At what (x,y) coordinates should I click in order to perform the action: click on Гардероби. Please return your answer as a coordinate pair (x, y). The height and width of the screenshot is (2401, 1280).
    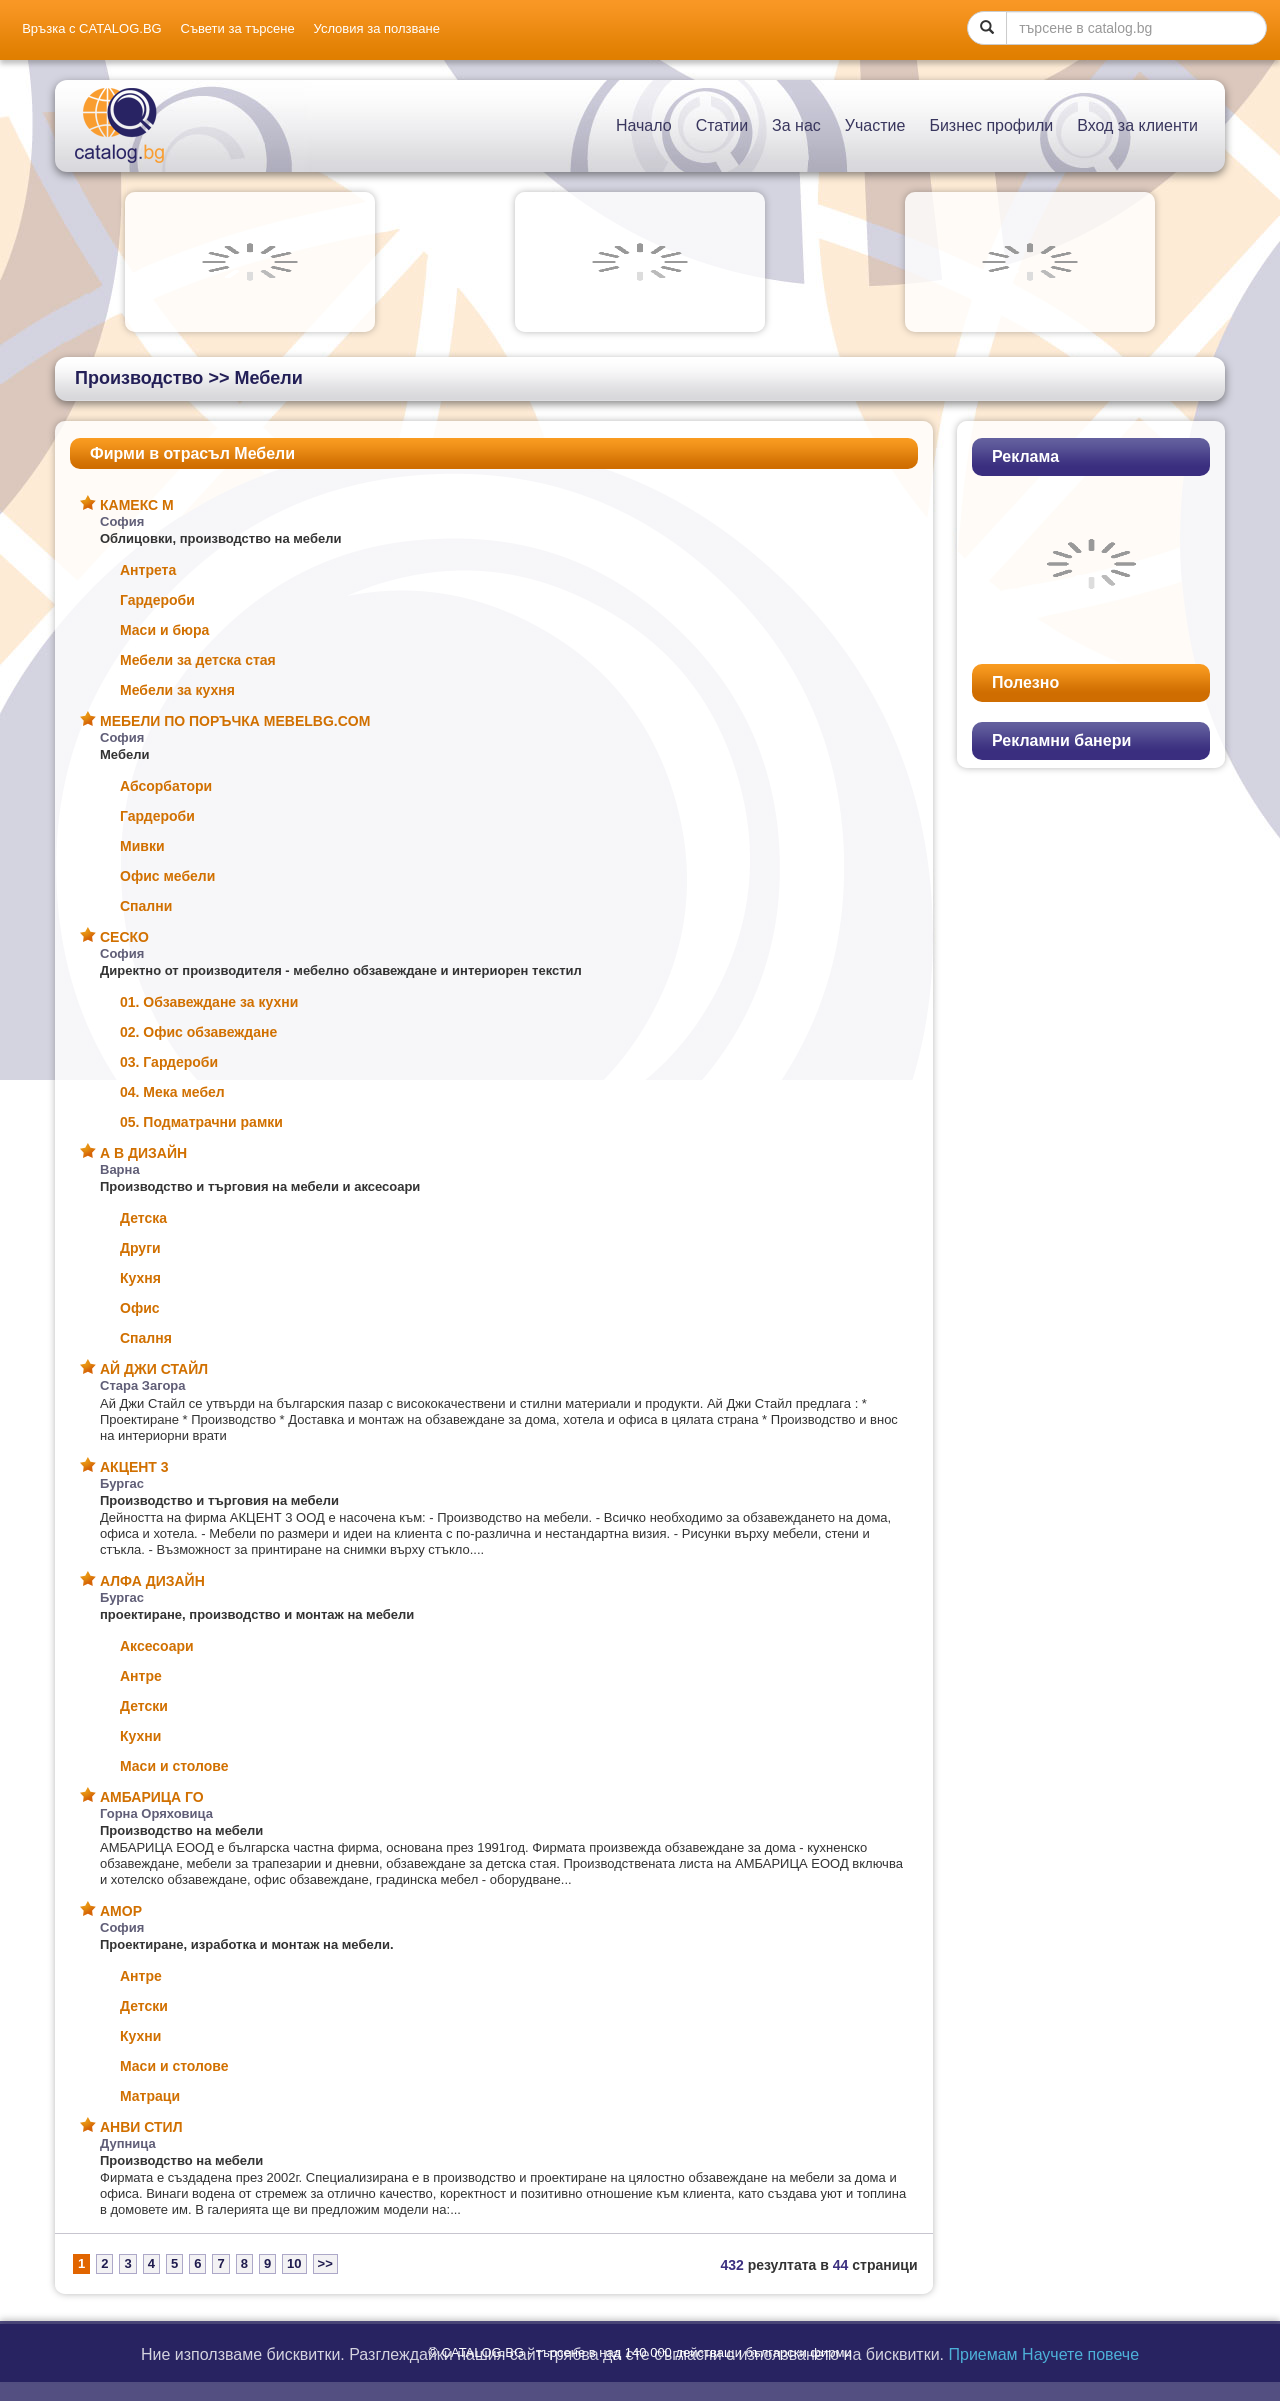
    Looking at the image, I should click on (157, 600).